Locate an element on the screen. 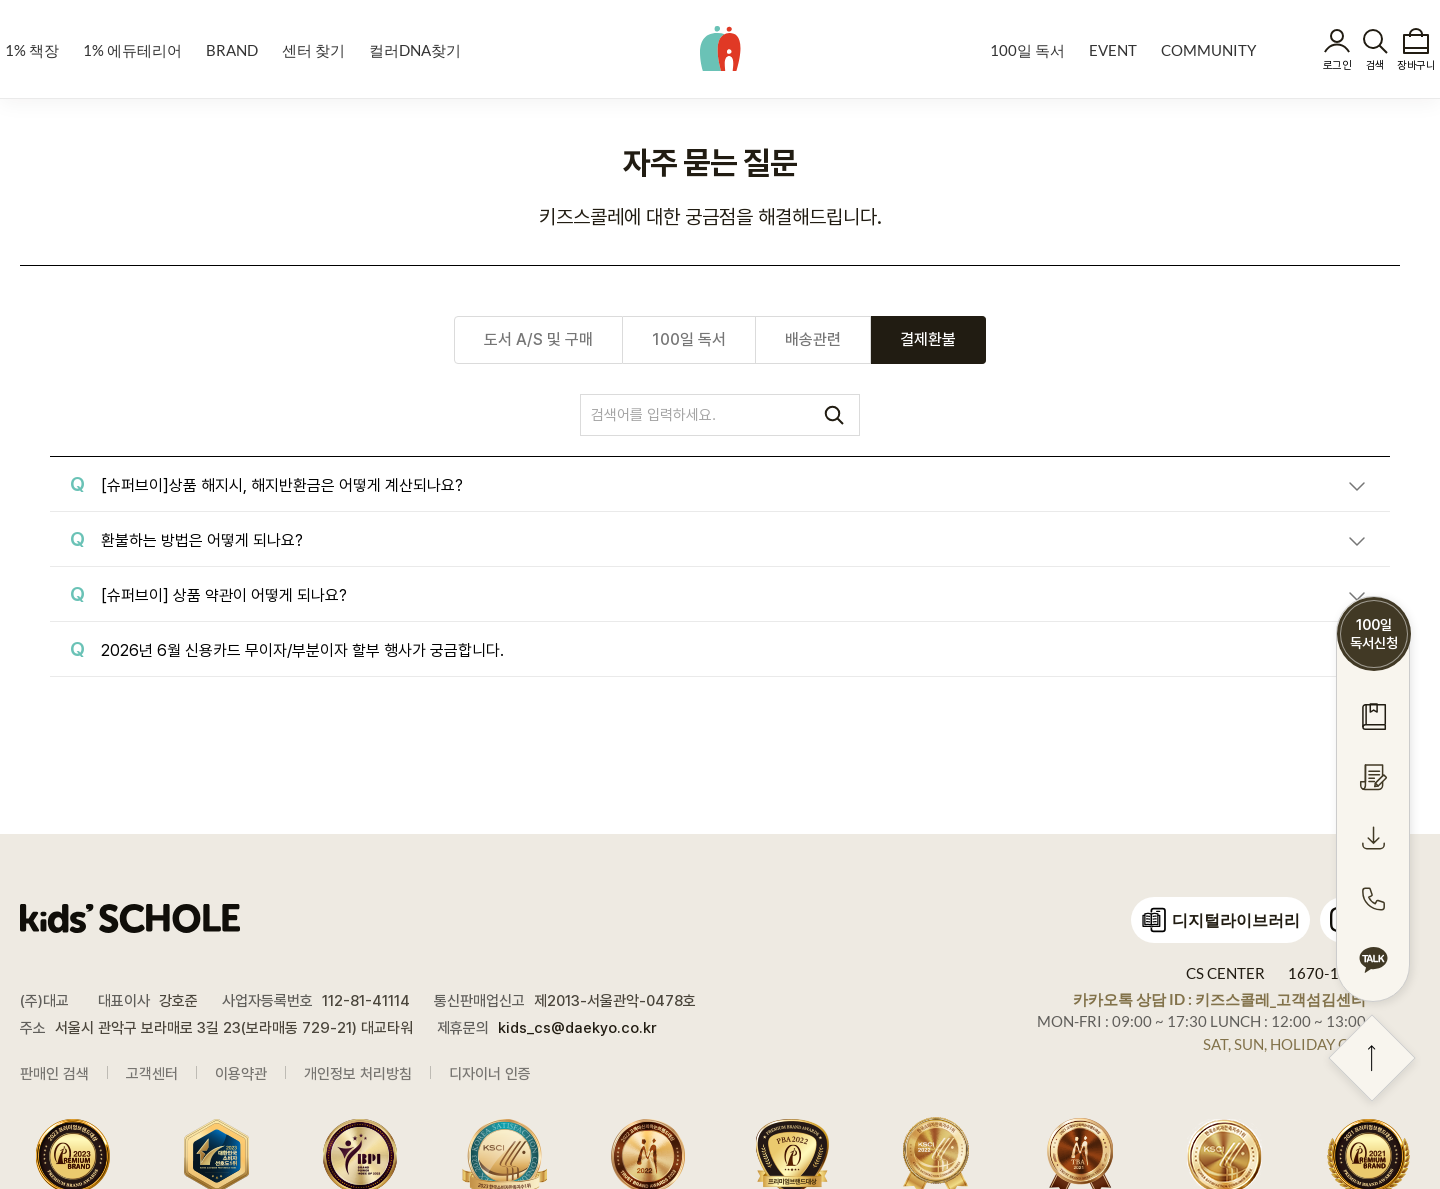  BRAND is located at coordinates (232, 50).